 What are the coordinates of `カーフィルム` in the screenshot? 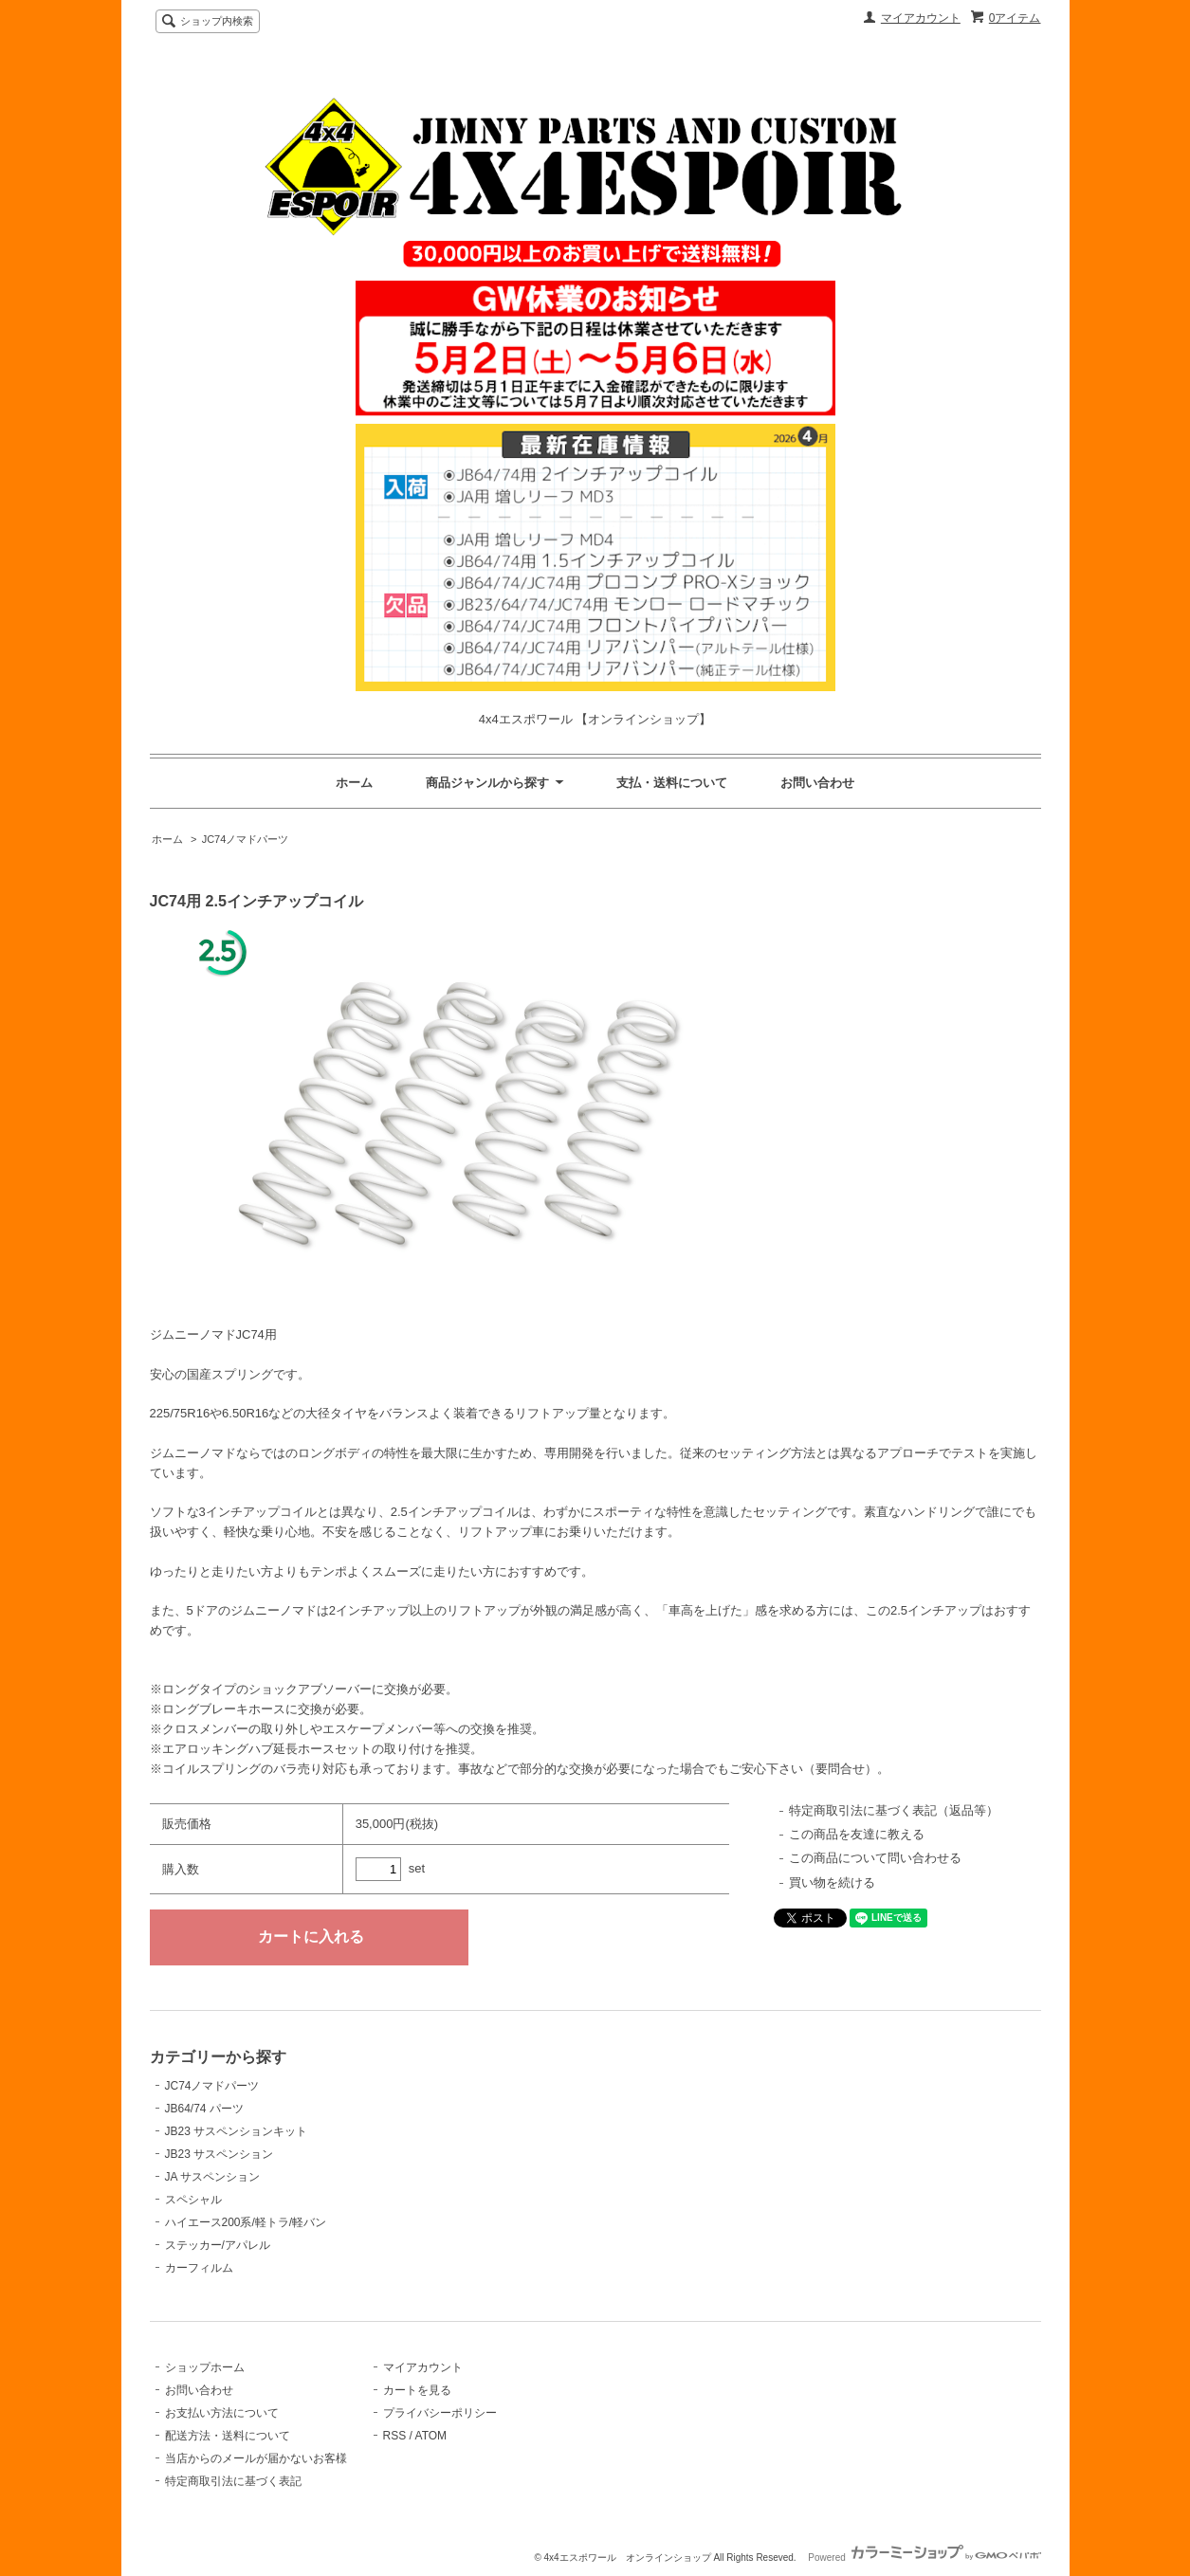 It's located at (199, 2268).